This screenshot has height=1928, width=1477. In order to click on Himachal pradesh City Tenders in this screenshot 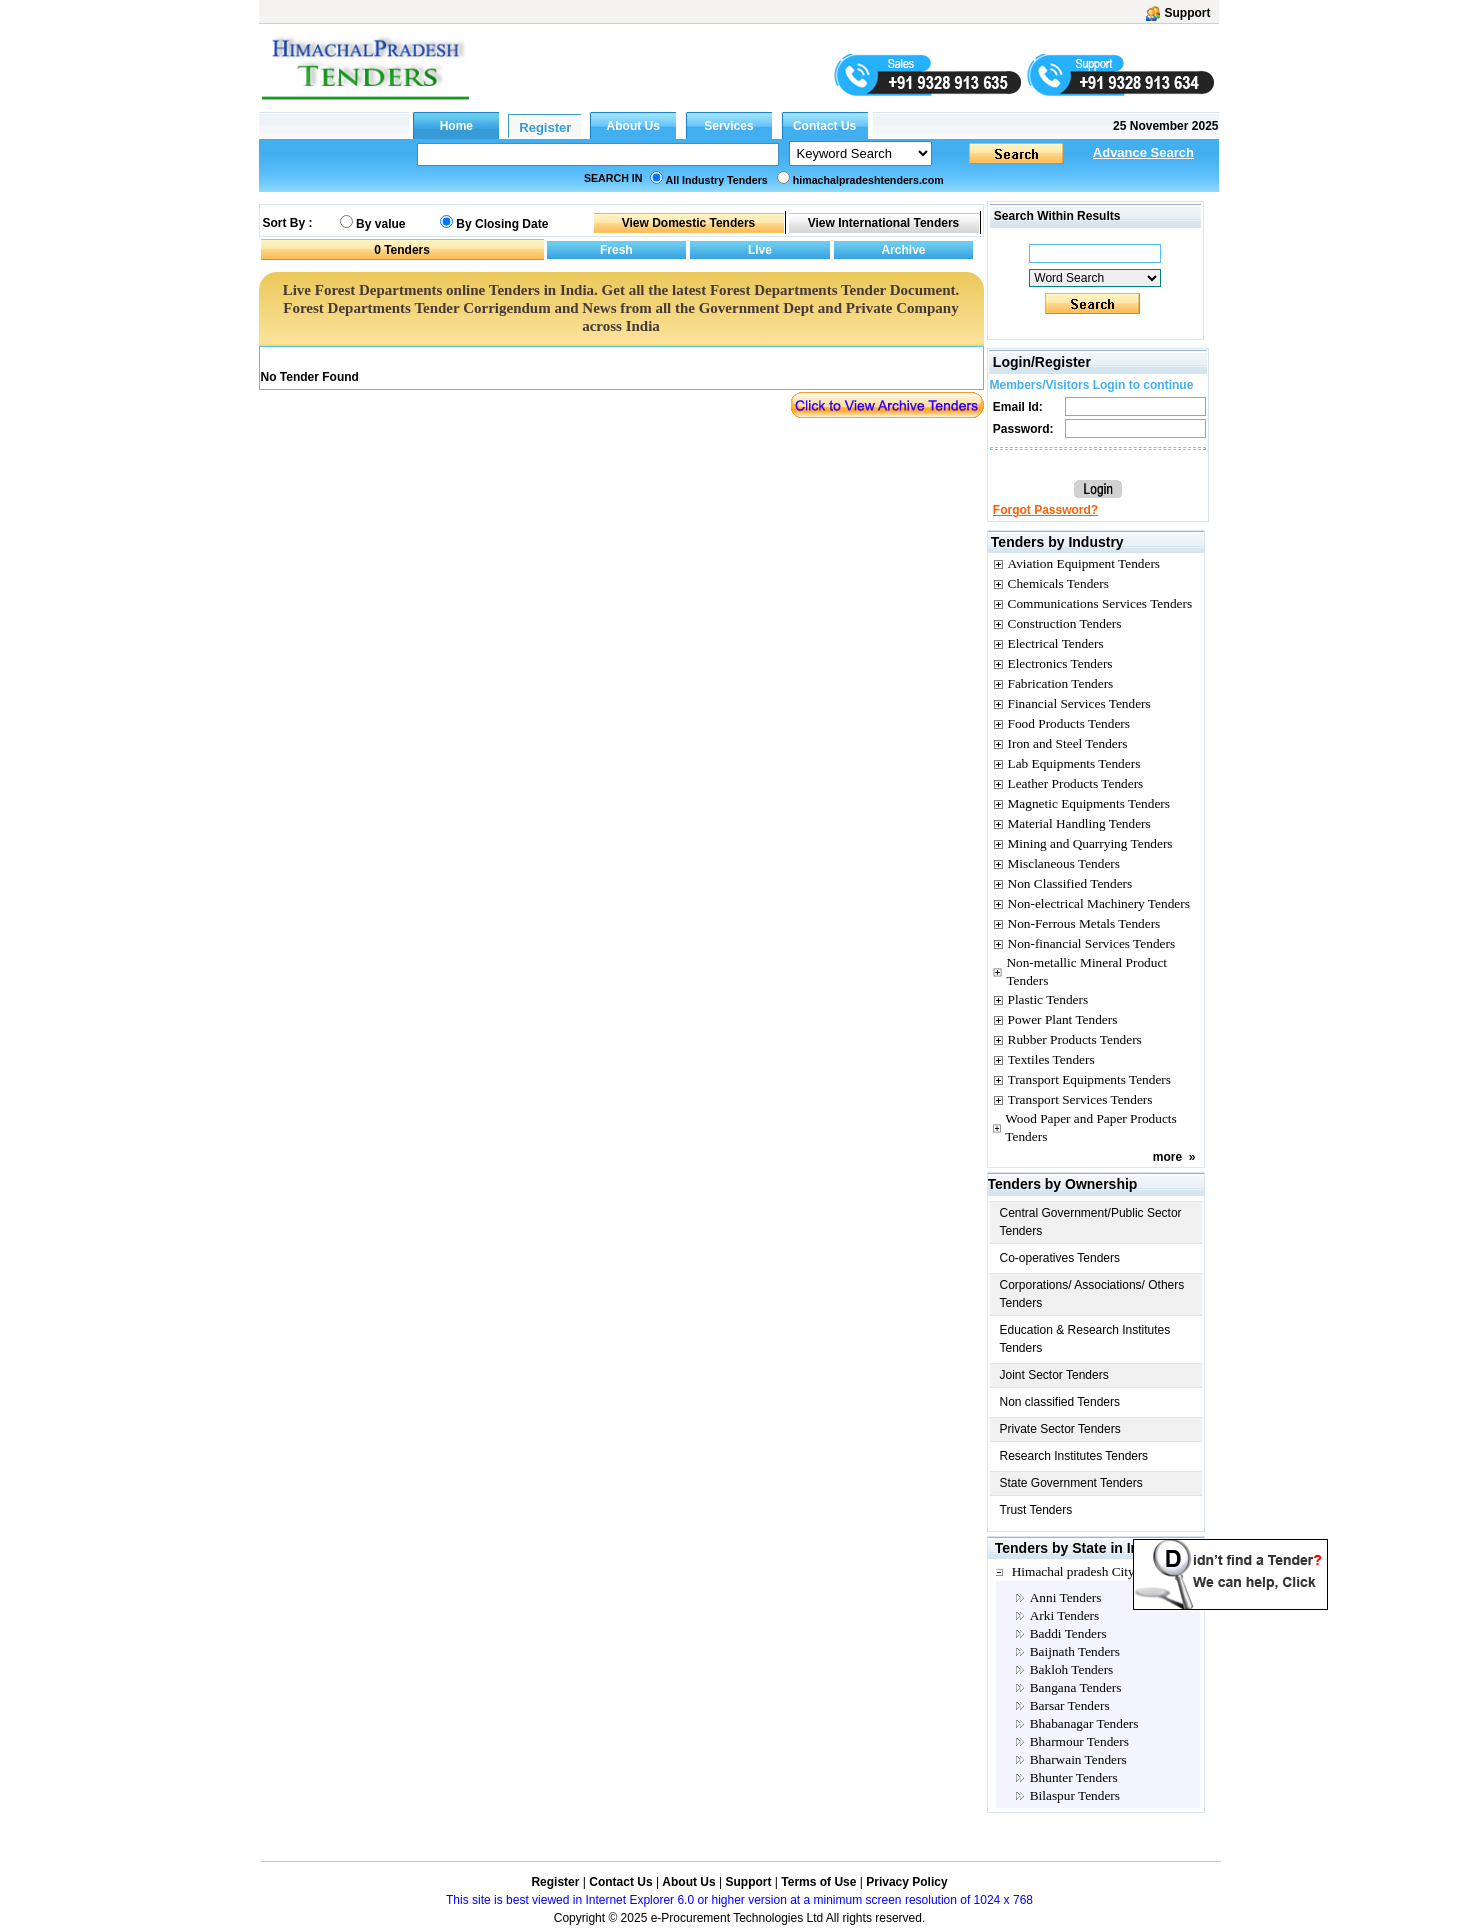, I will do `click(1096, 1571)`.